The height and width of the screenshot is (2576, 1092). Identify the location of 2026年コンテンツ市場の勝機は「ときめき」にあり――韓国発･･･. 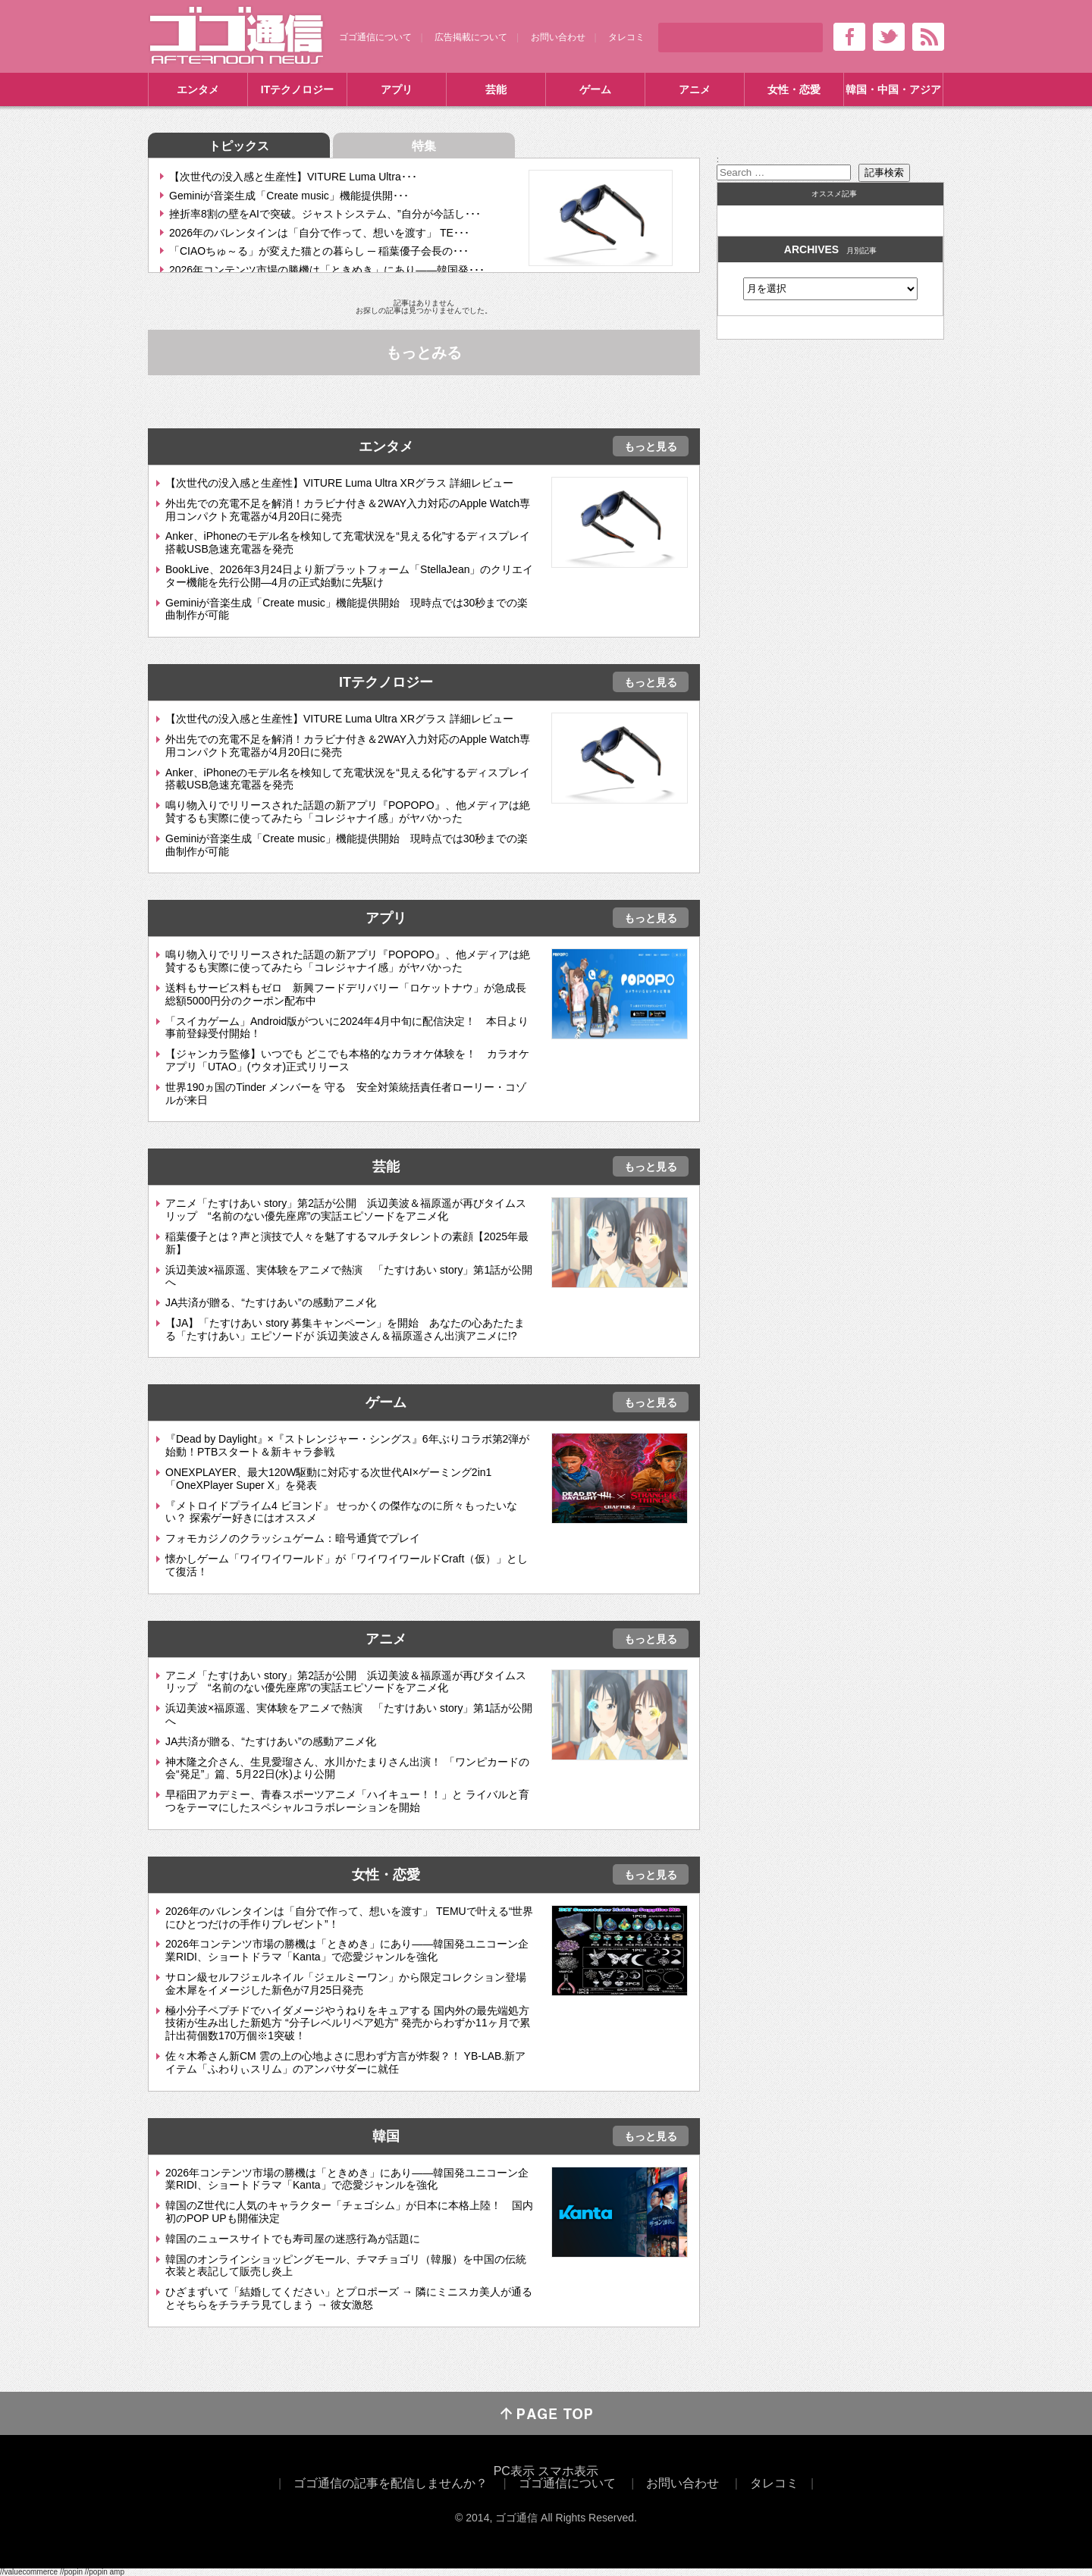
(327, 270).